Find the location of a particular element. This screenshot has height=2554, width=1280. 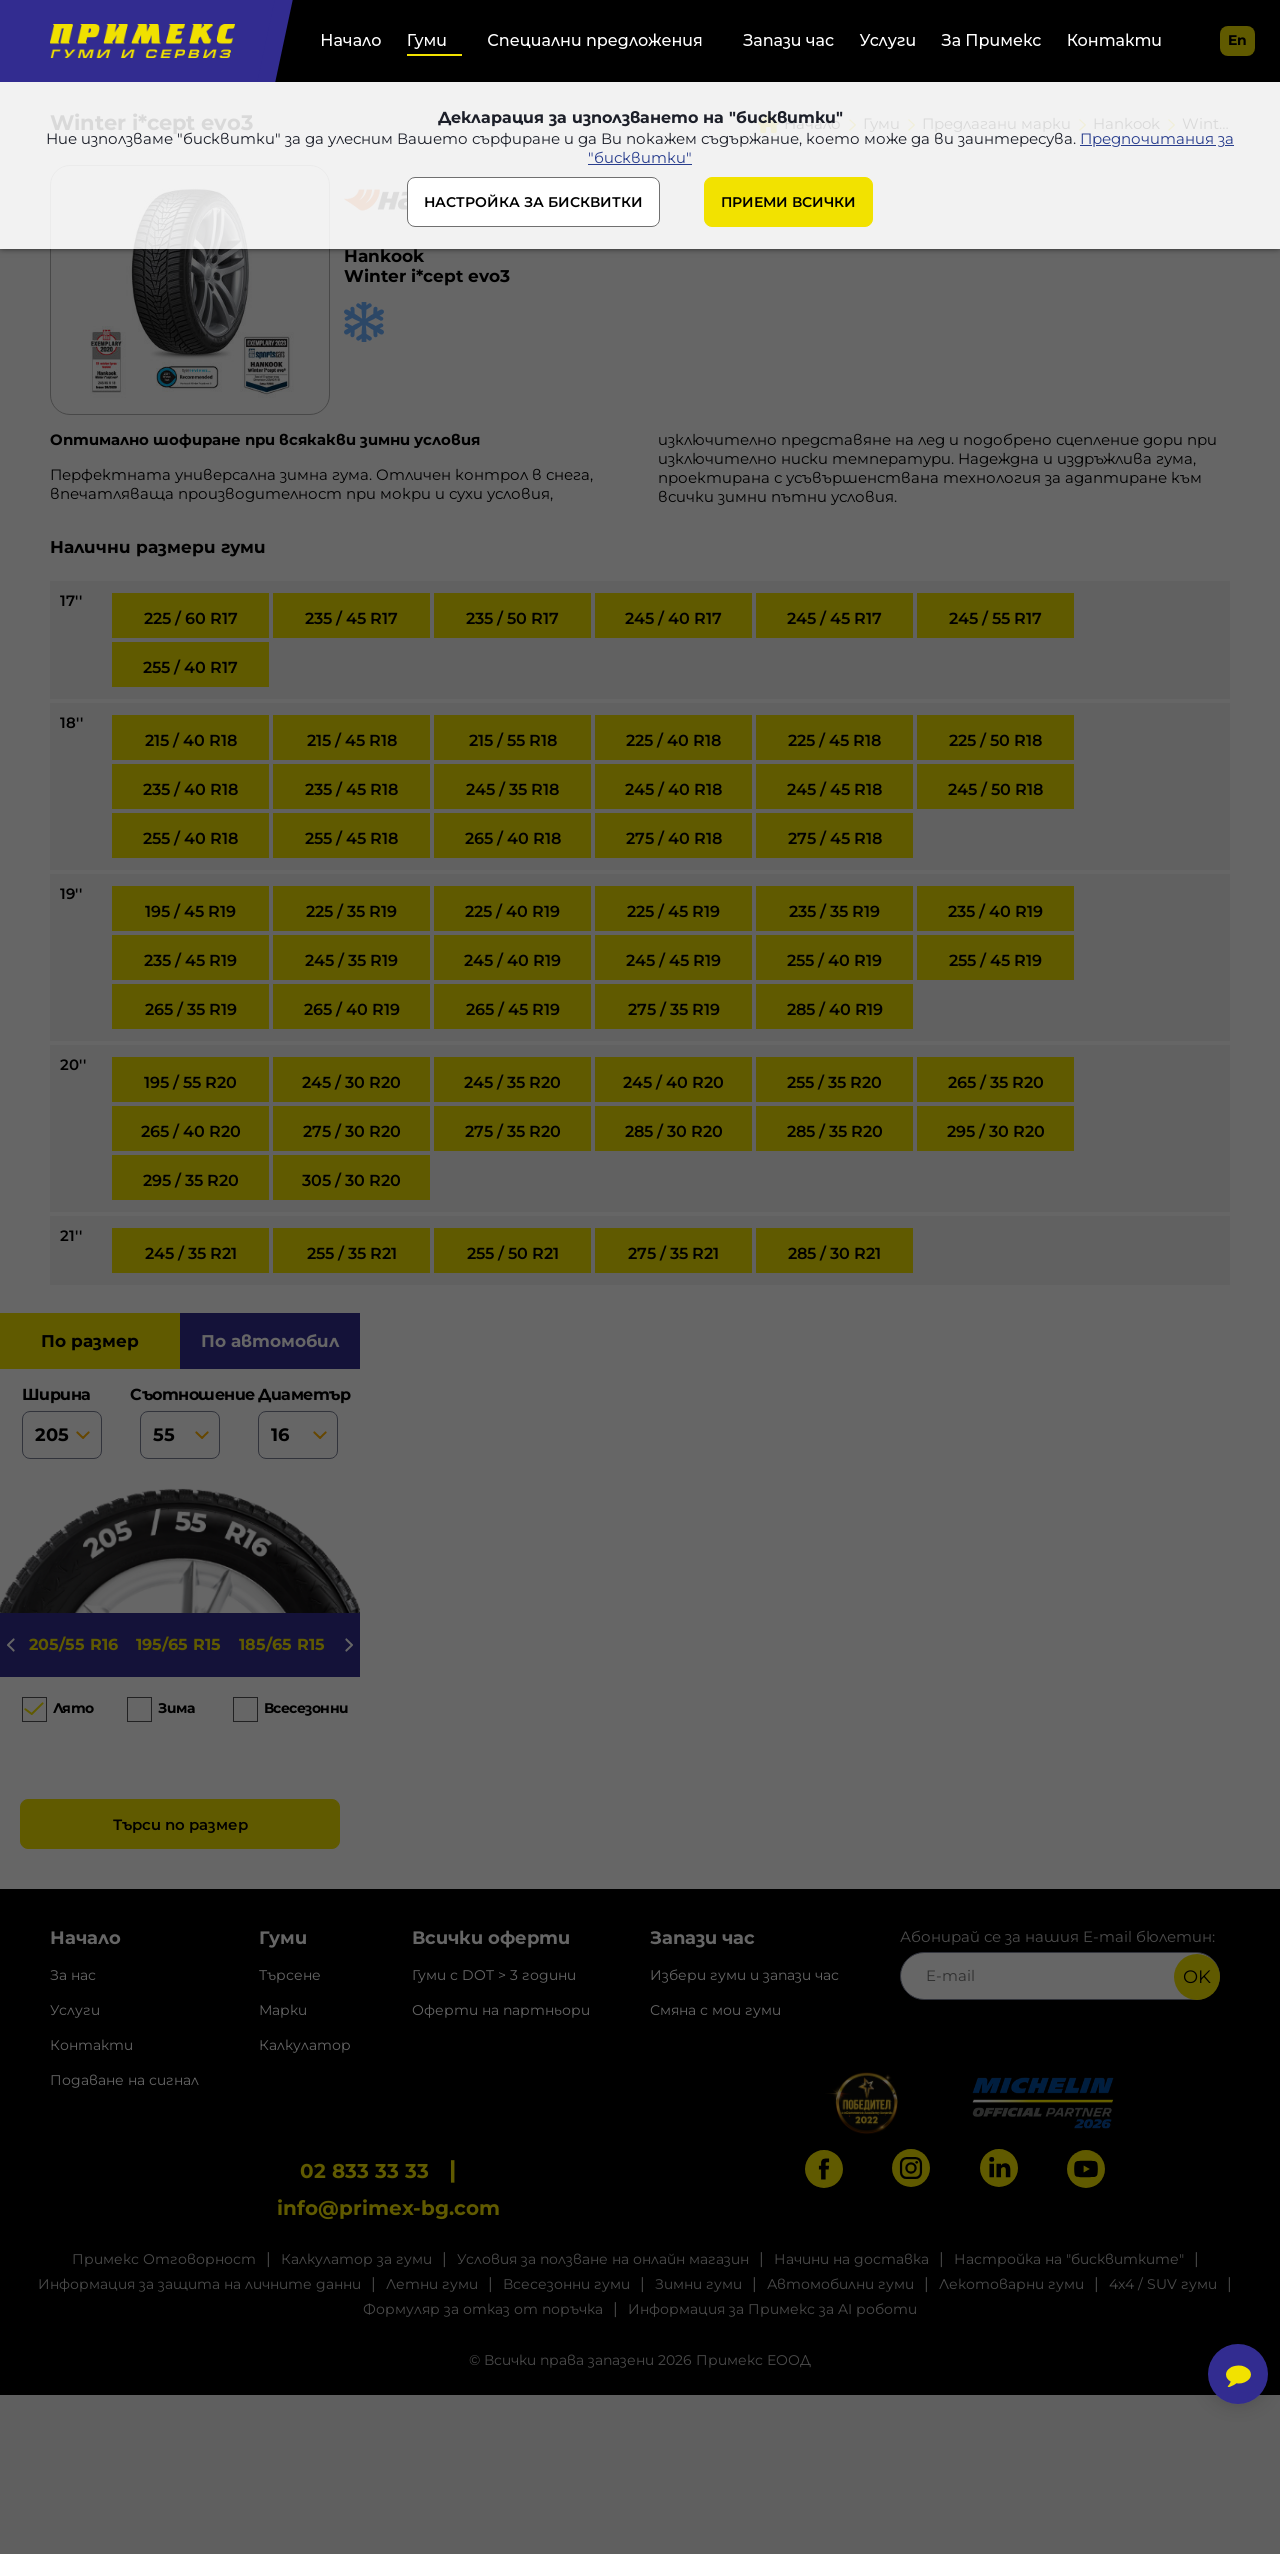

За Примекс is located at coordinates (992, 40).